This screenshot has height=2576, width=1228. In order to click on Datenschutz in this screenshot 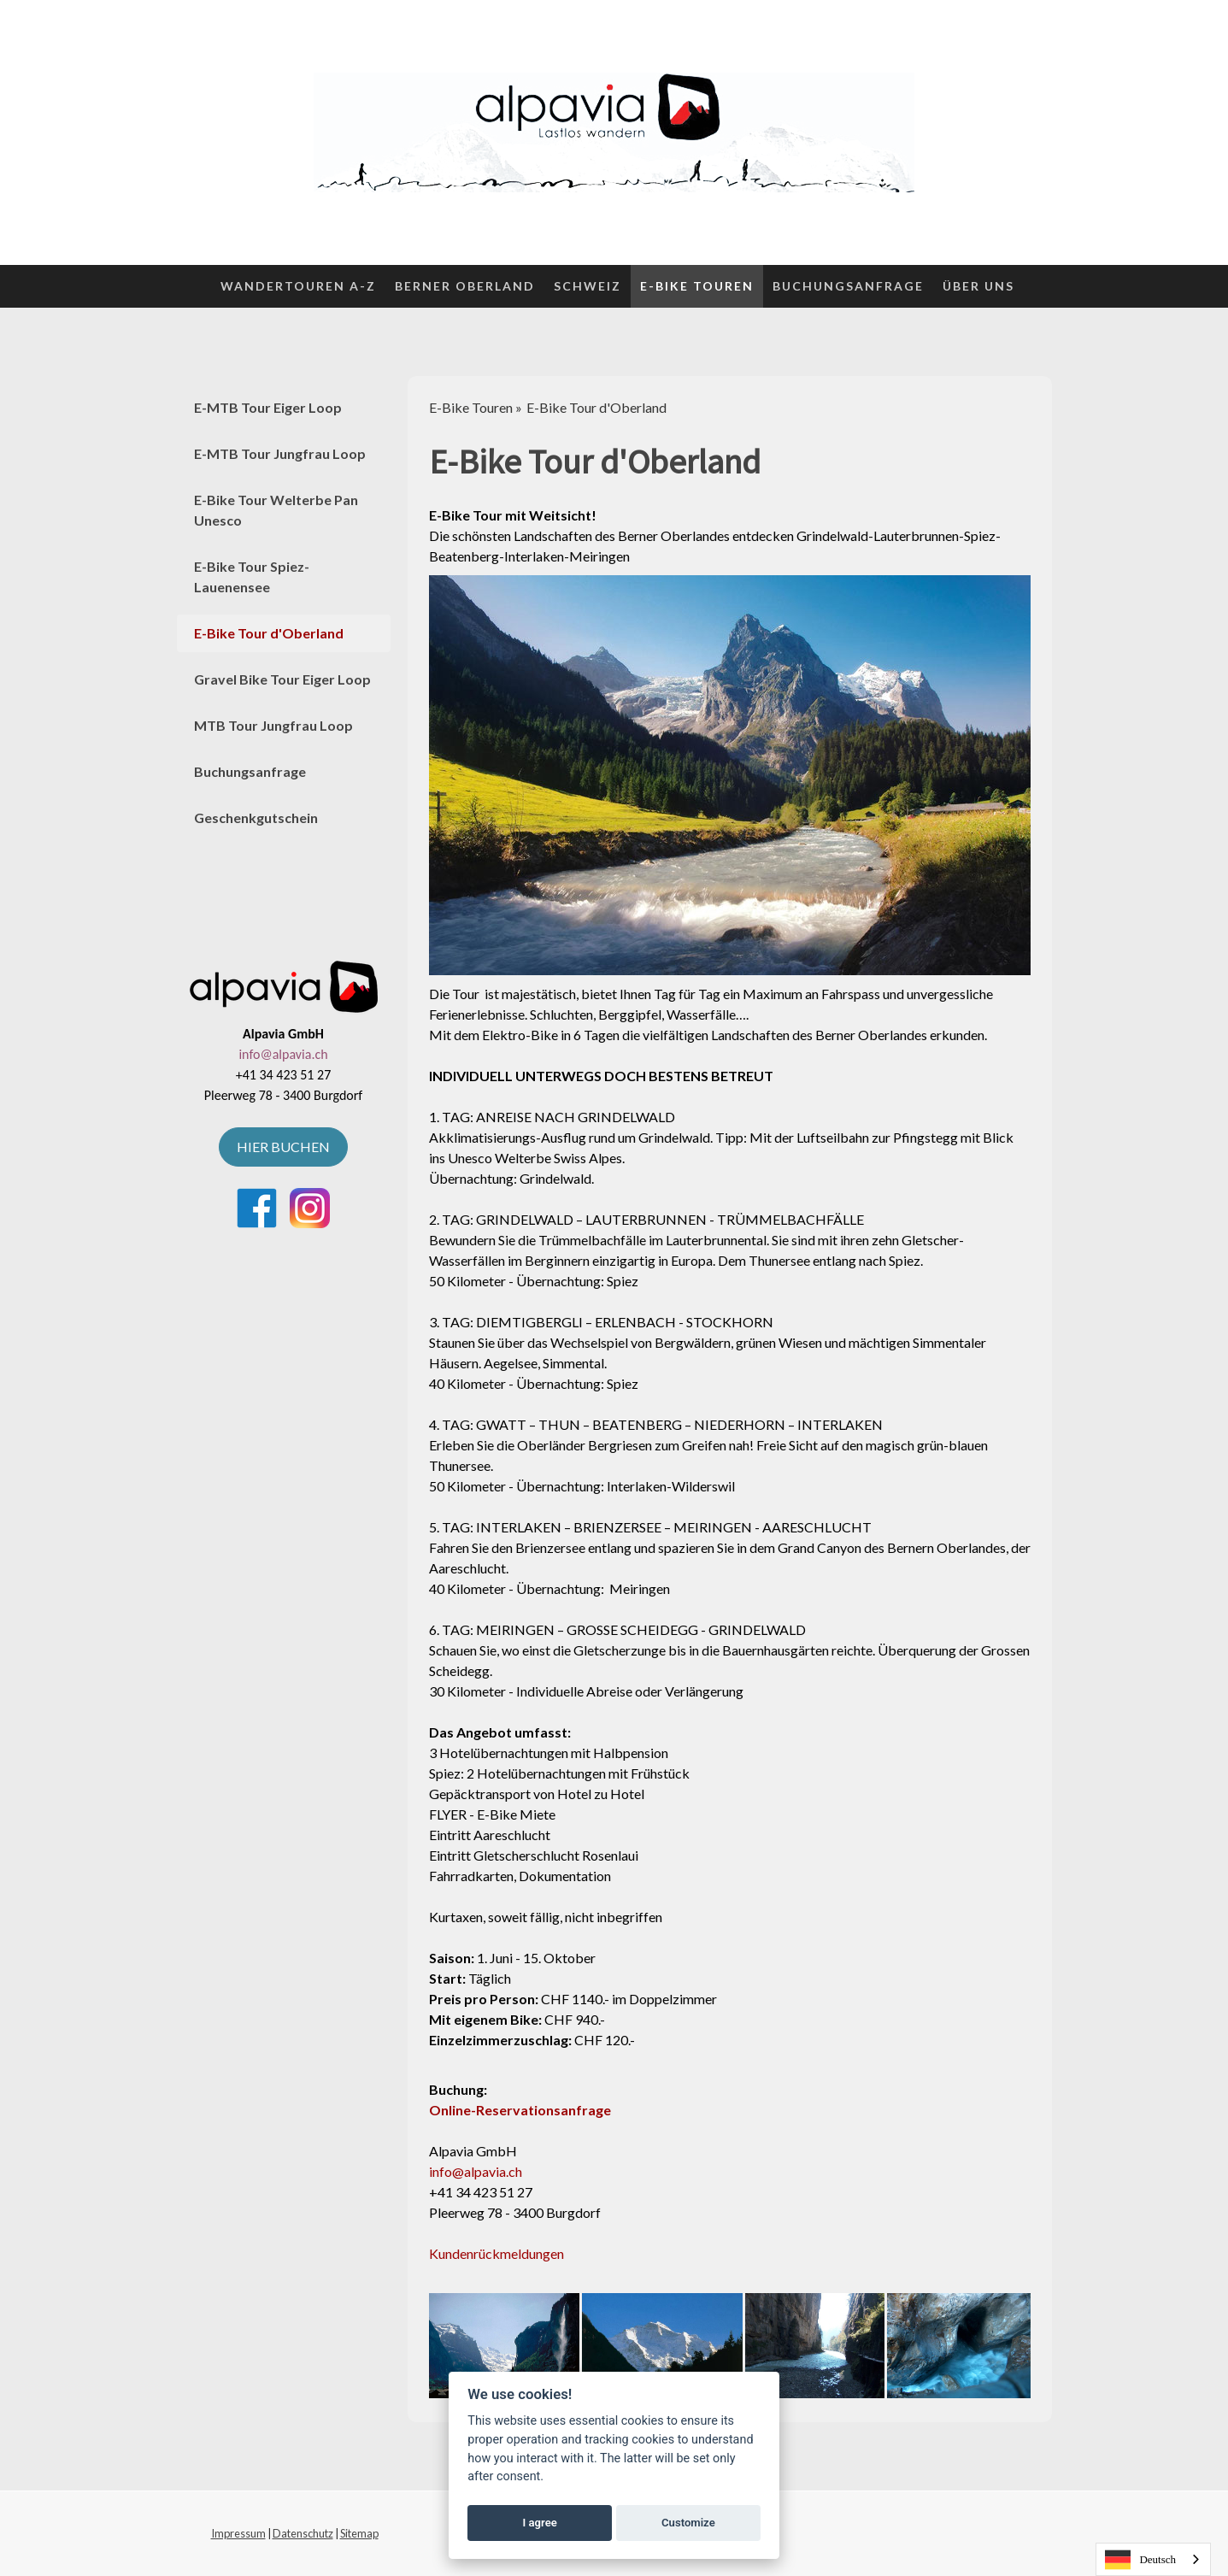, I will do `click(303, 2533)`.